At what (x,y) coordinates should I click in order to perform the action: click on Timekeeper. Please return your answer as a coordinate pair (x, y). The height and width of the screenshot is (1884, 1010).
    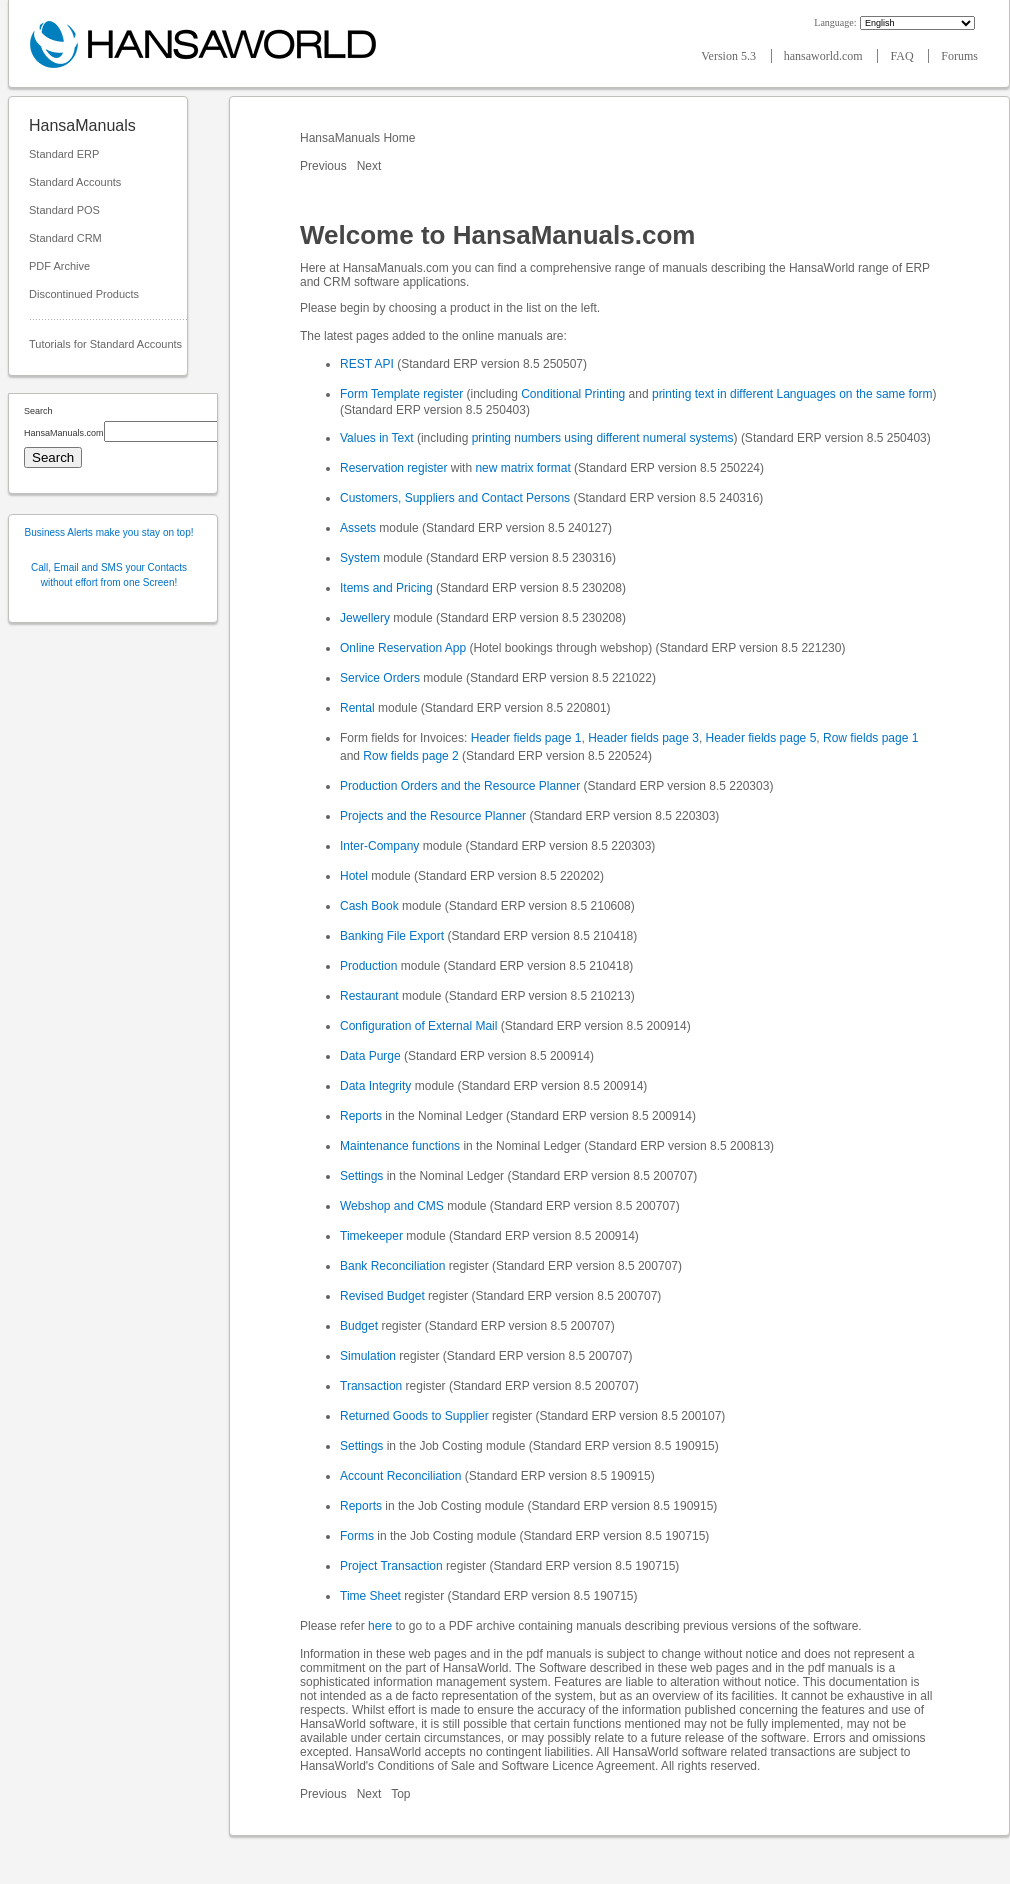
    Looking at the image, I should click on (371, 1236).